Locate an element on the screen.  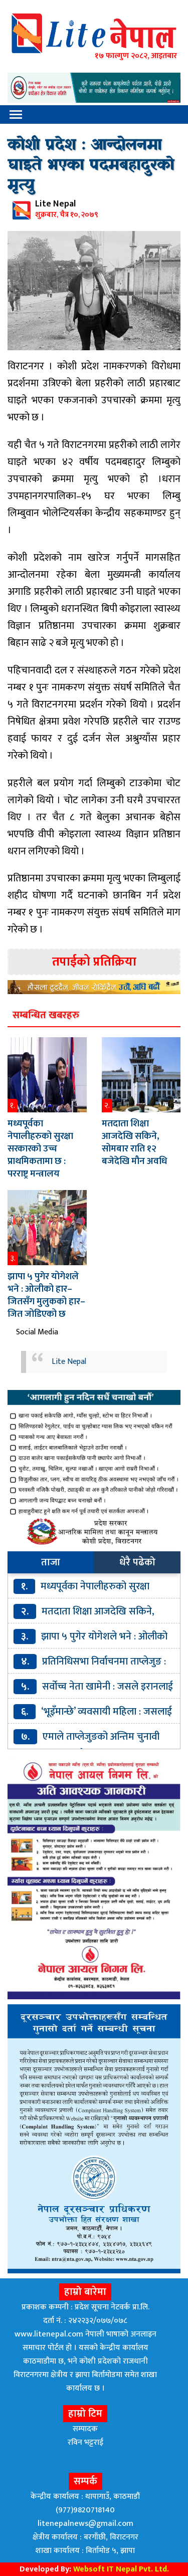
Lite Nepal is located at coordinates (69, 1361).